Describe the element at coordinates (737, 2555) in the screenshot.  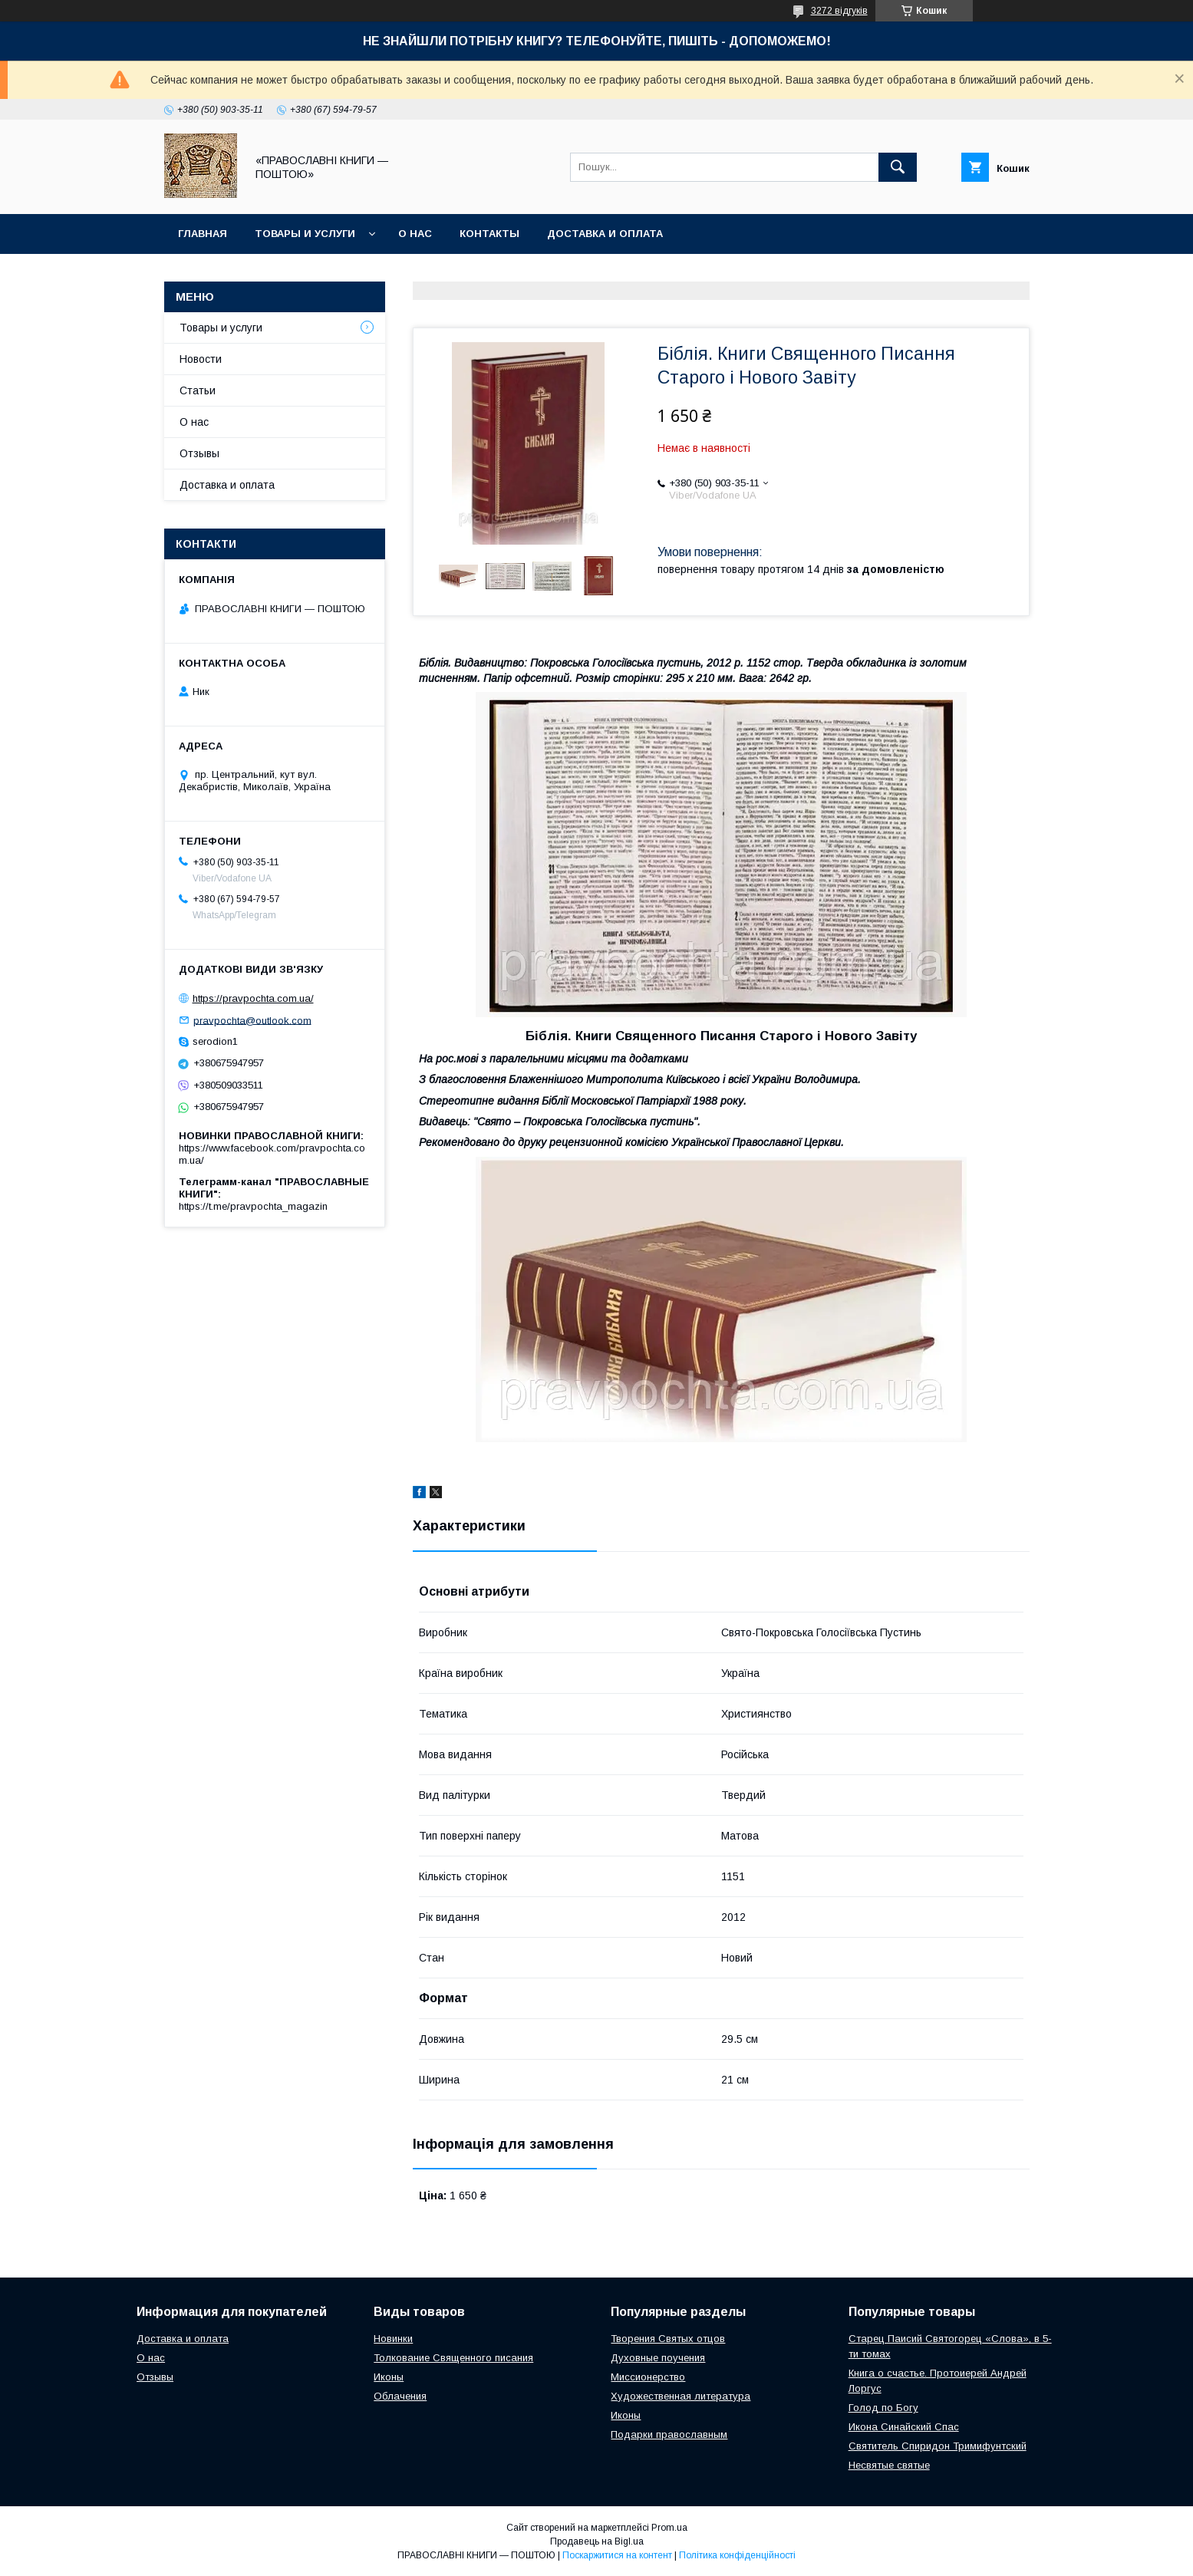
I see `Політика конфіденційності` at that location.